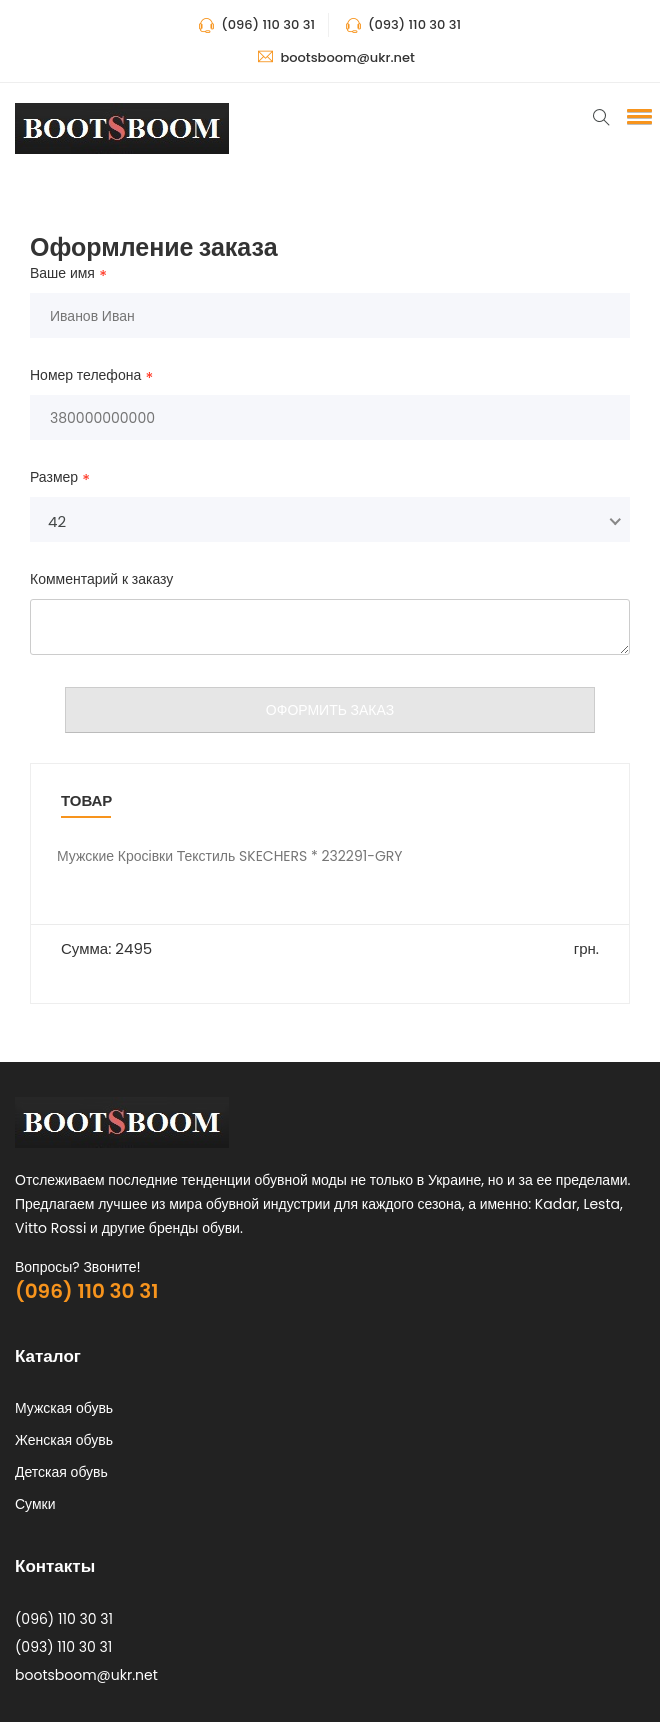 This screenshot has height=1722, width=660. What do you see at coordinates (64, 1408) in the screenshot?
I see `Мужская обувь` at bounding box center [64, 1408].